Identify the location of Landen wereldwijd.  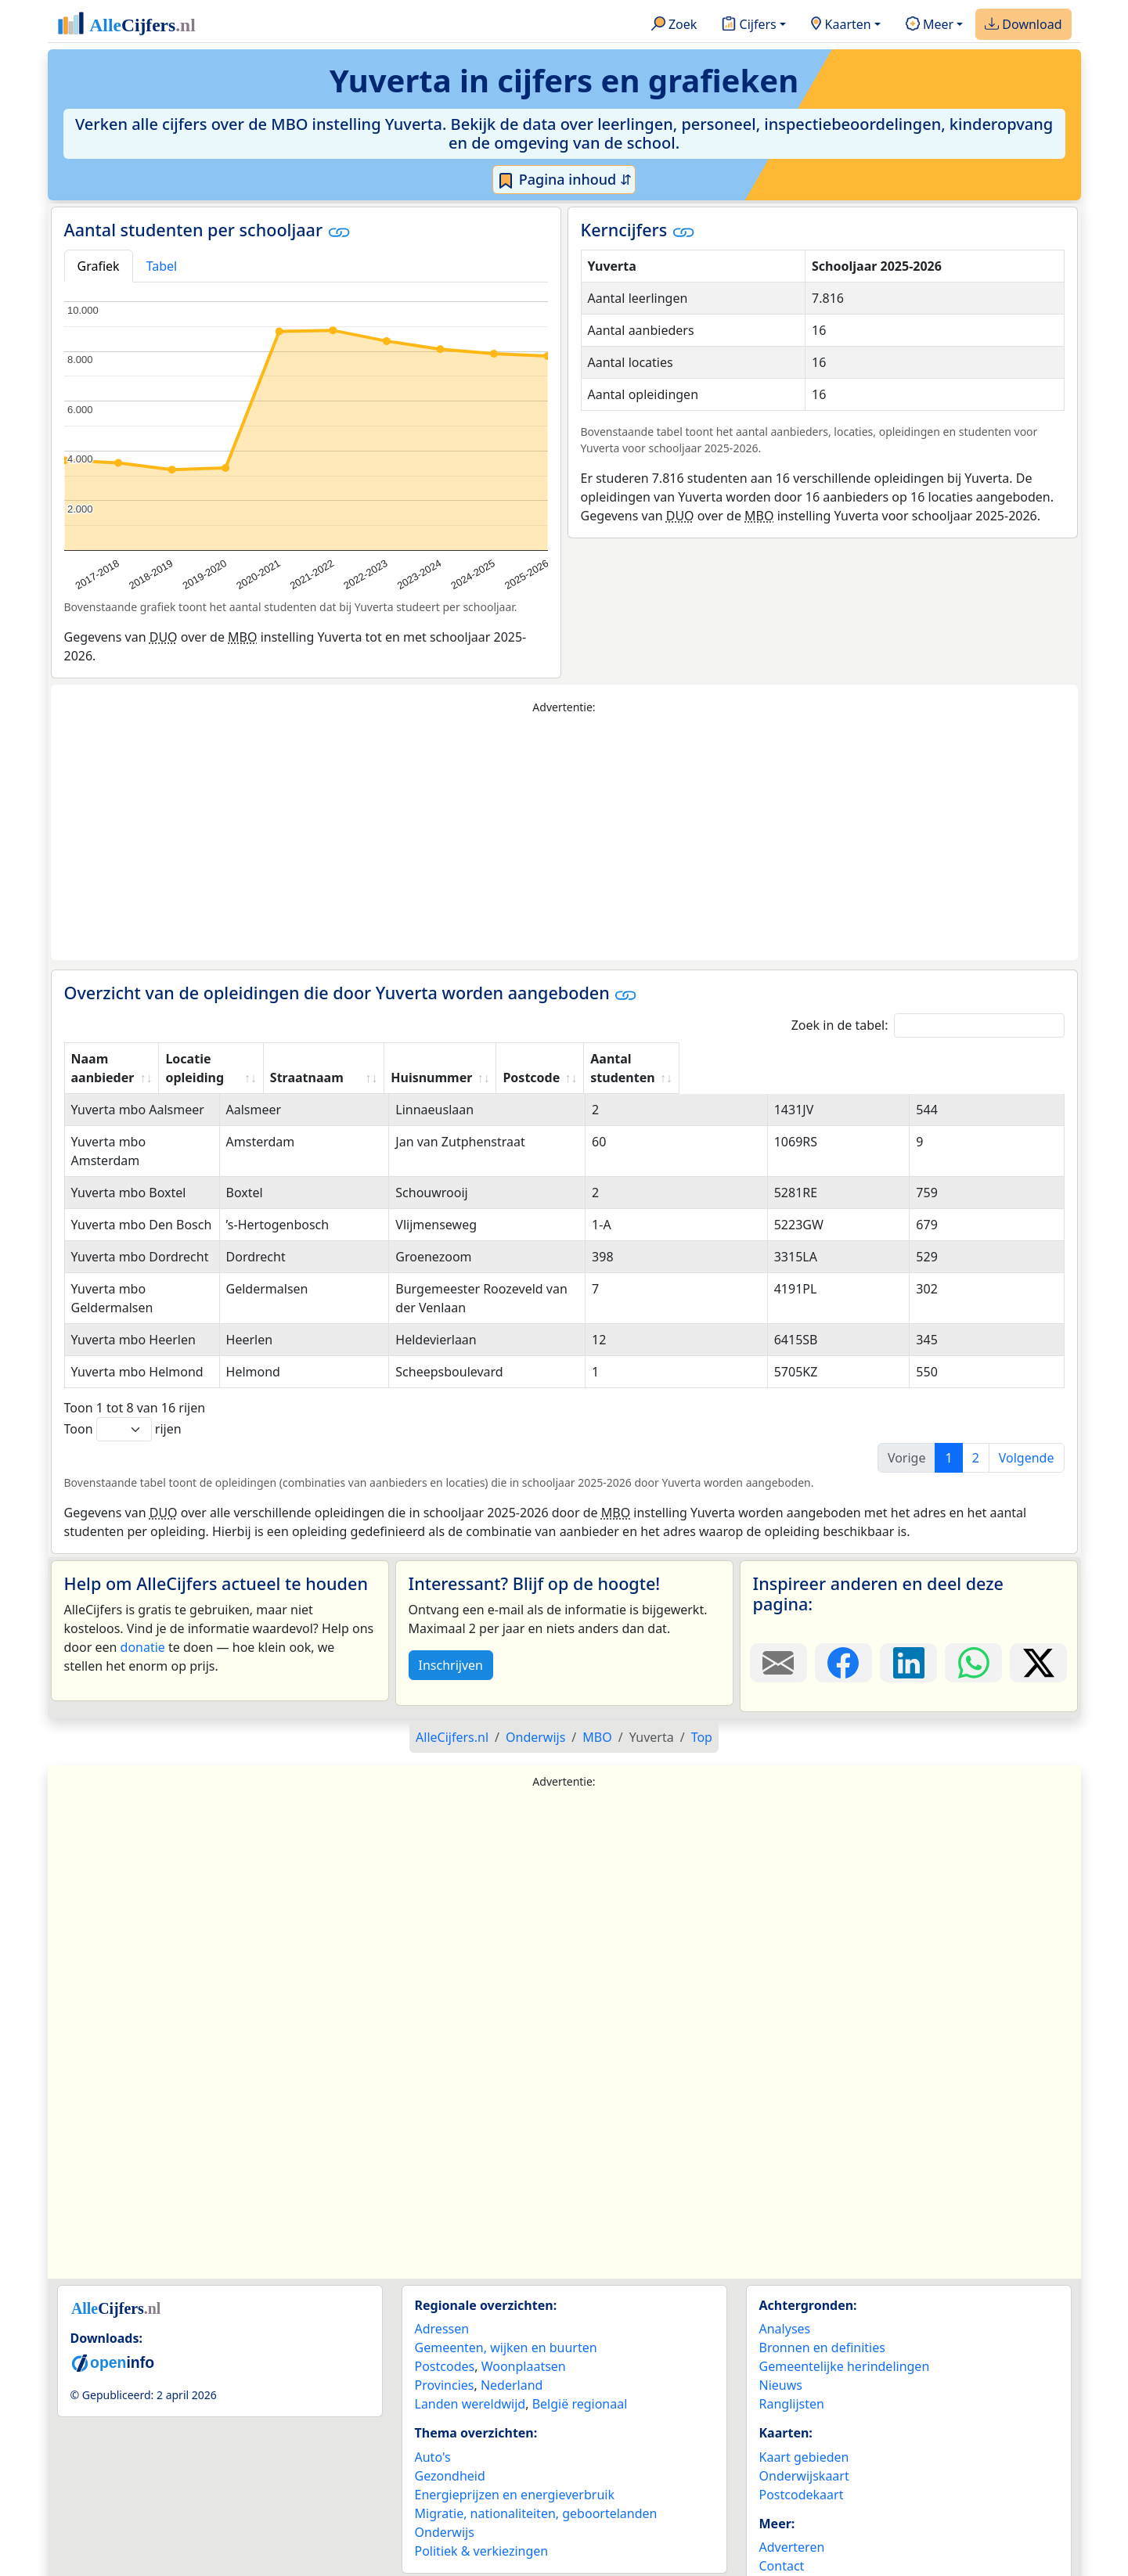
(470, 2347).